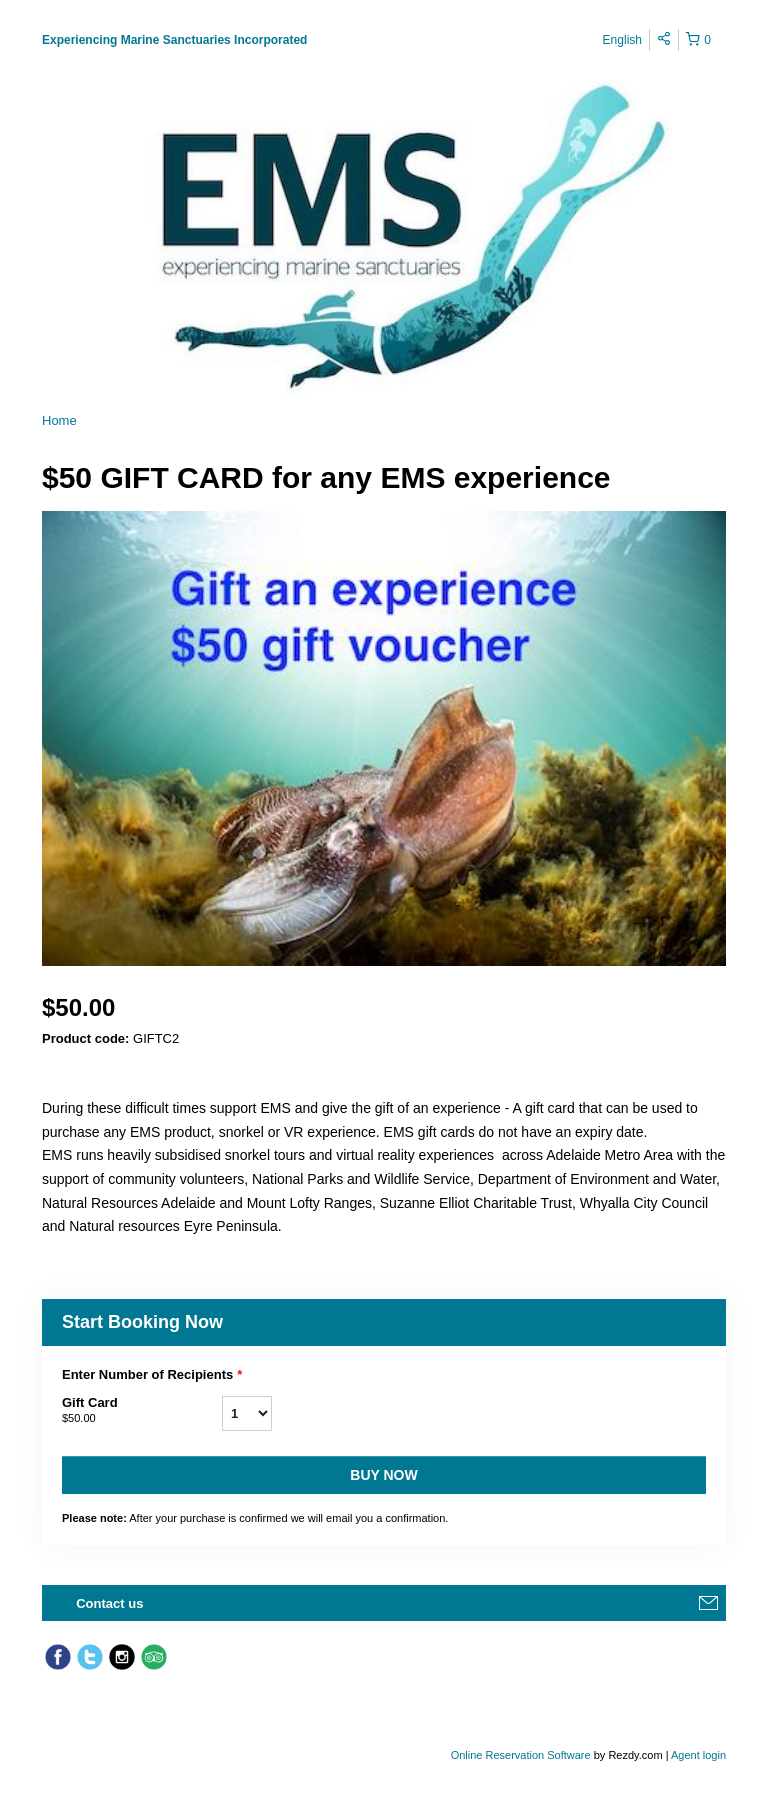 The image size is (768, 1809). What do you see at coordinates (521, 1755) in the screenshot?
I see `Online Reservation Software` at bounding box center [521, 1755].